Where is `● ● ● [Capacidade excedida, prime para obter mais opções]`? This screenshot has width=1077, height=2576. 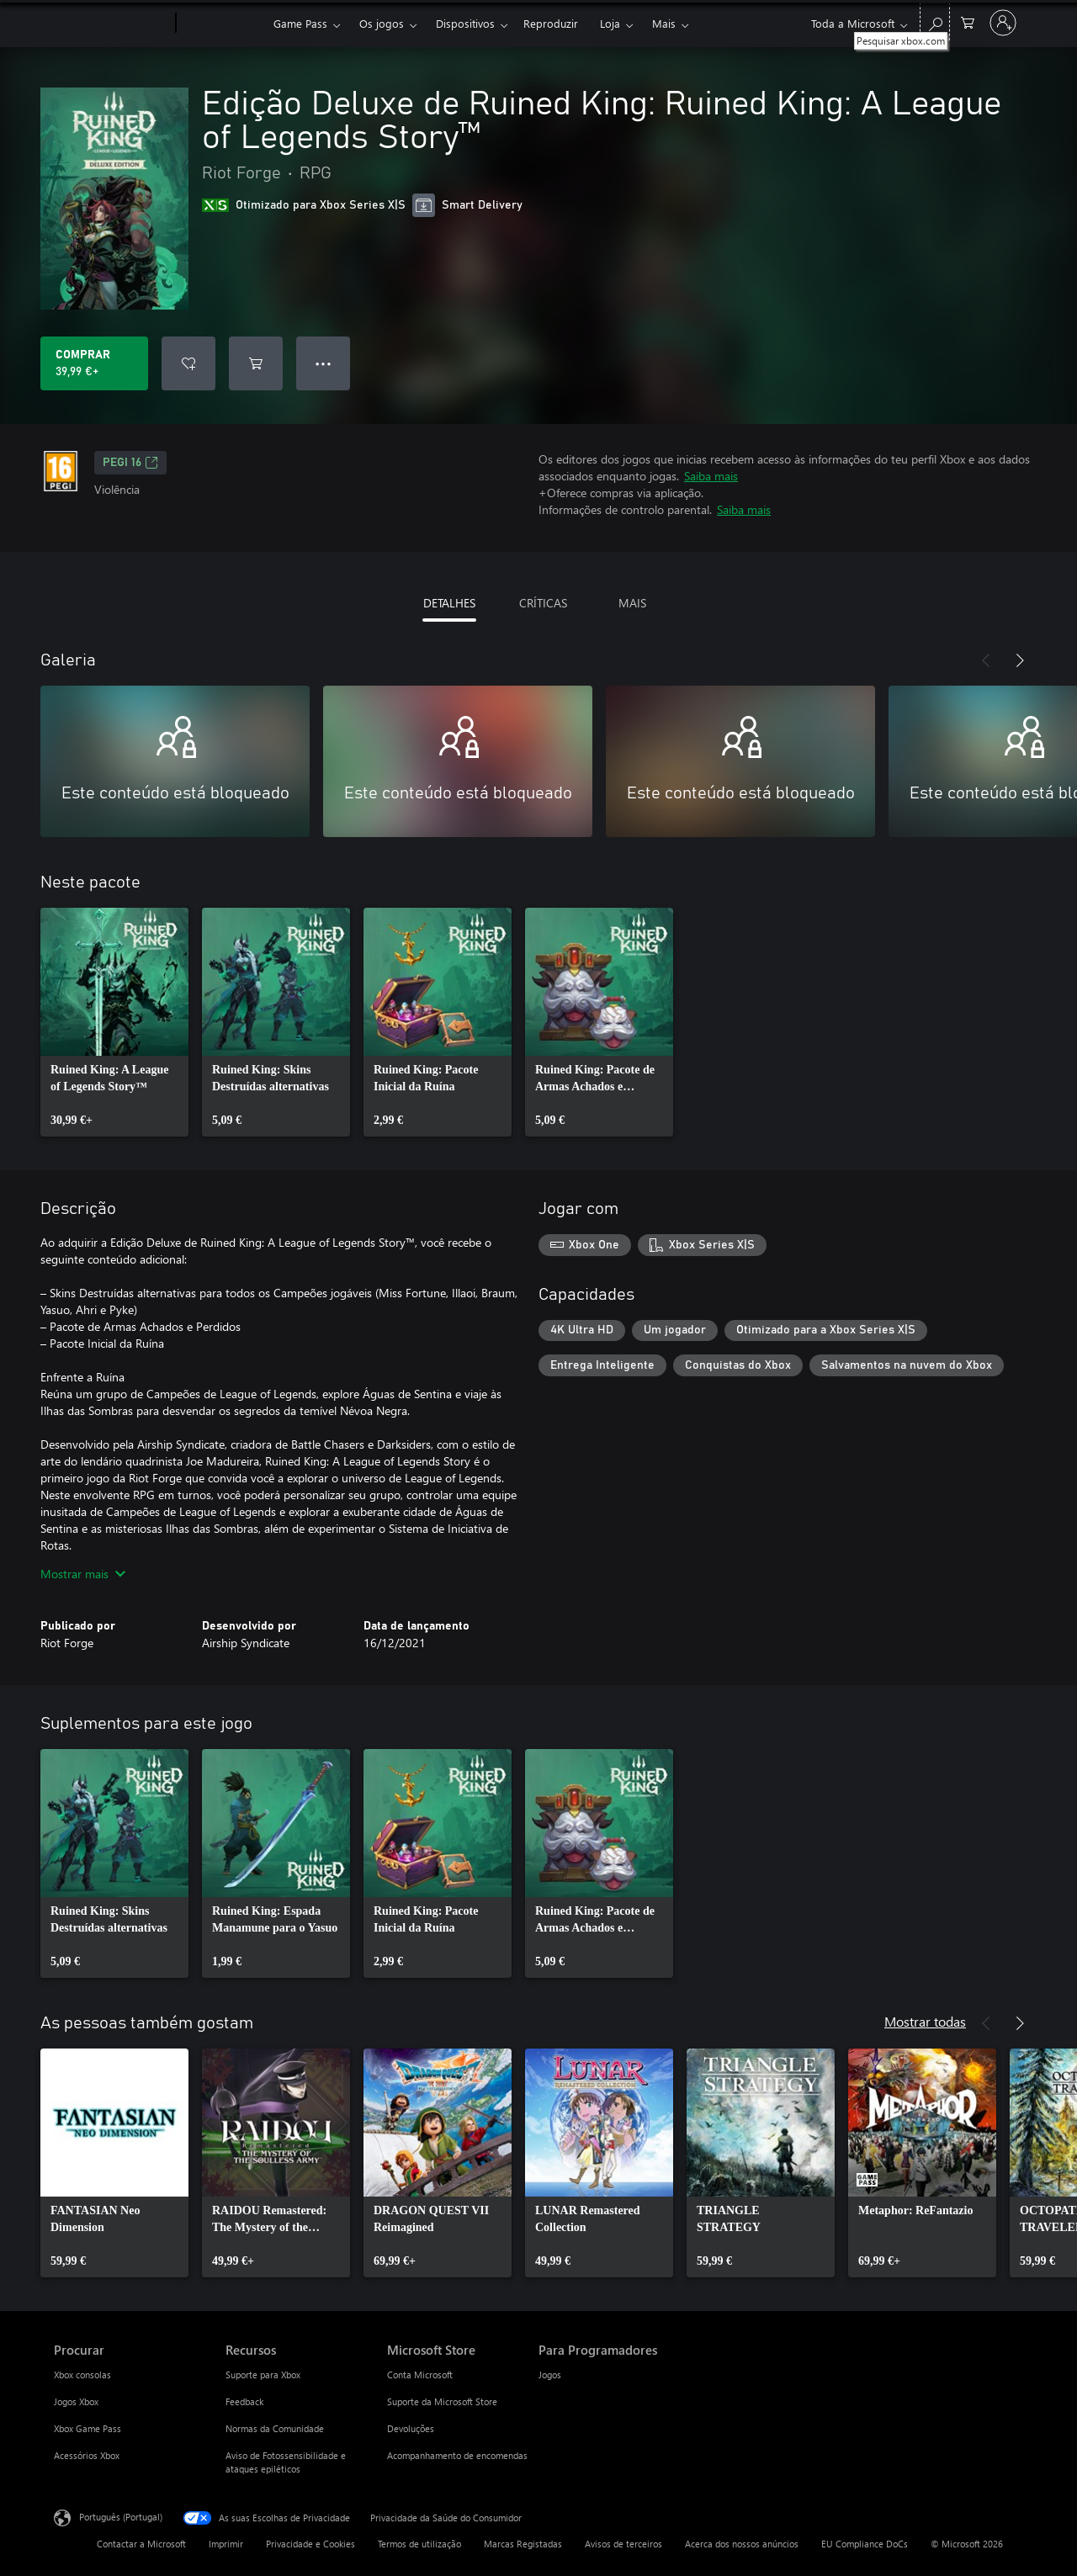
● ● ● [Capacidade excedida, prime para obter mais opções] is located at coordinates (324, 363).